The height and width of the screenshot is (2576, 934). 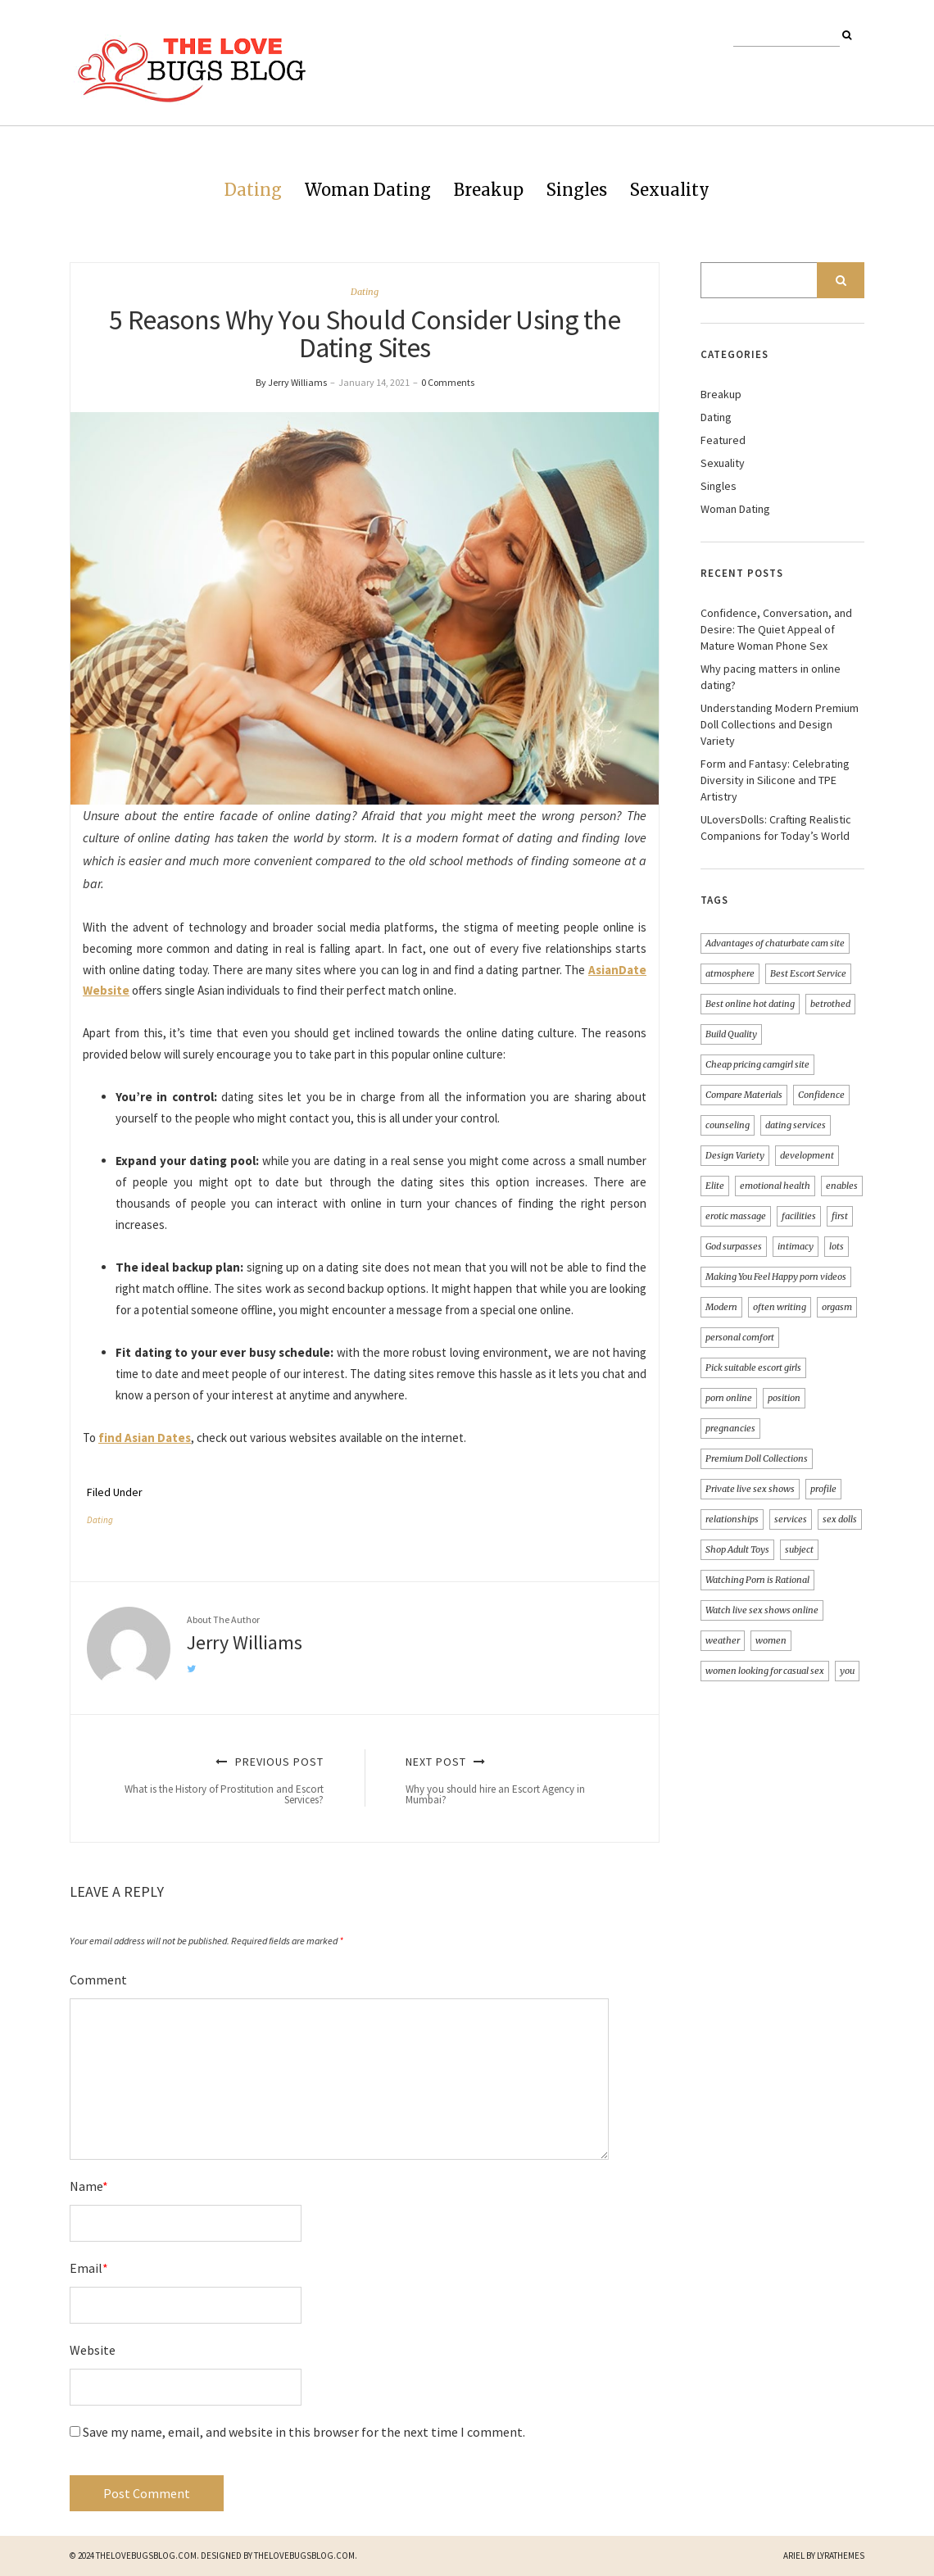 I want to click on By Jerry Williams, so click(x=291, y=382).